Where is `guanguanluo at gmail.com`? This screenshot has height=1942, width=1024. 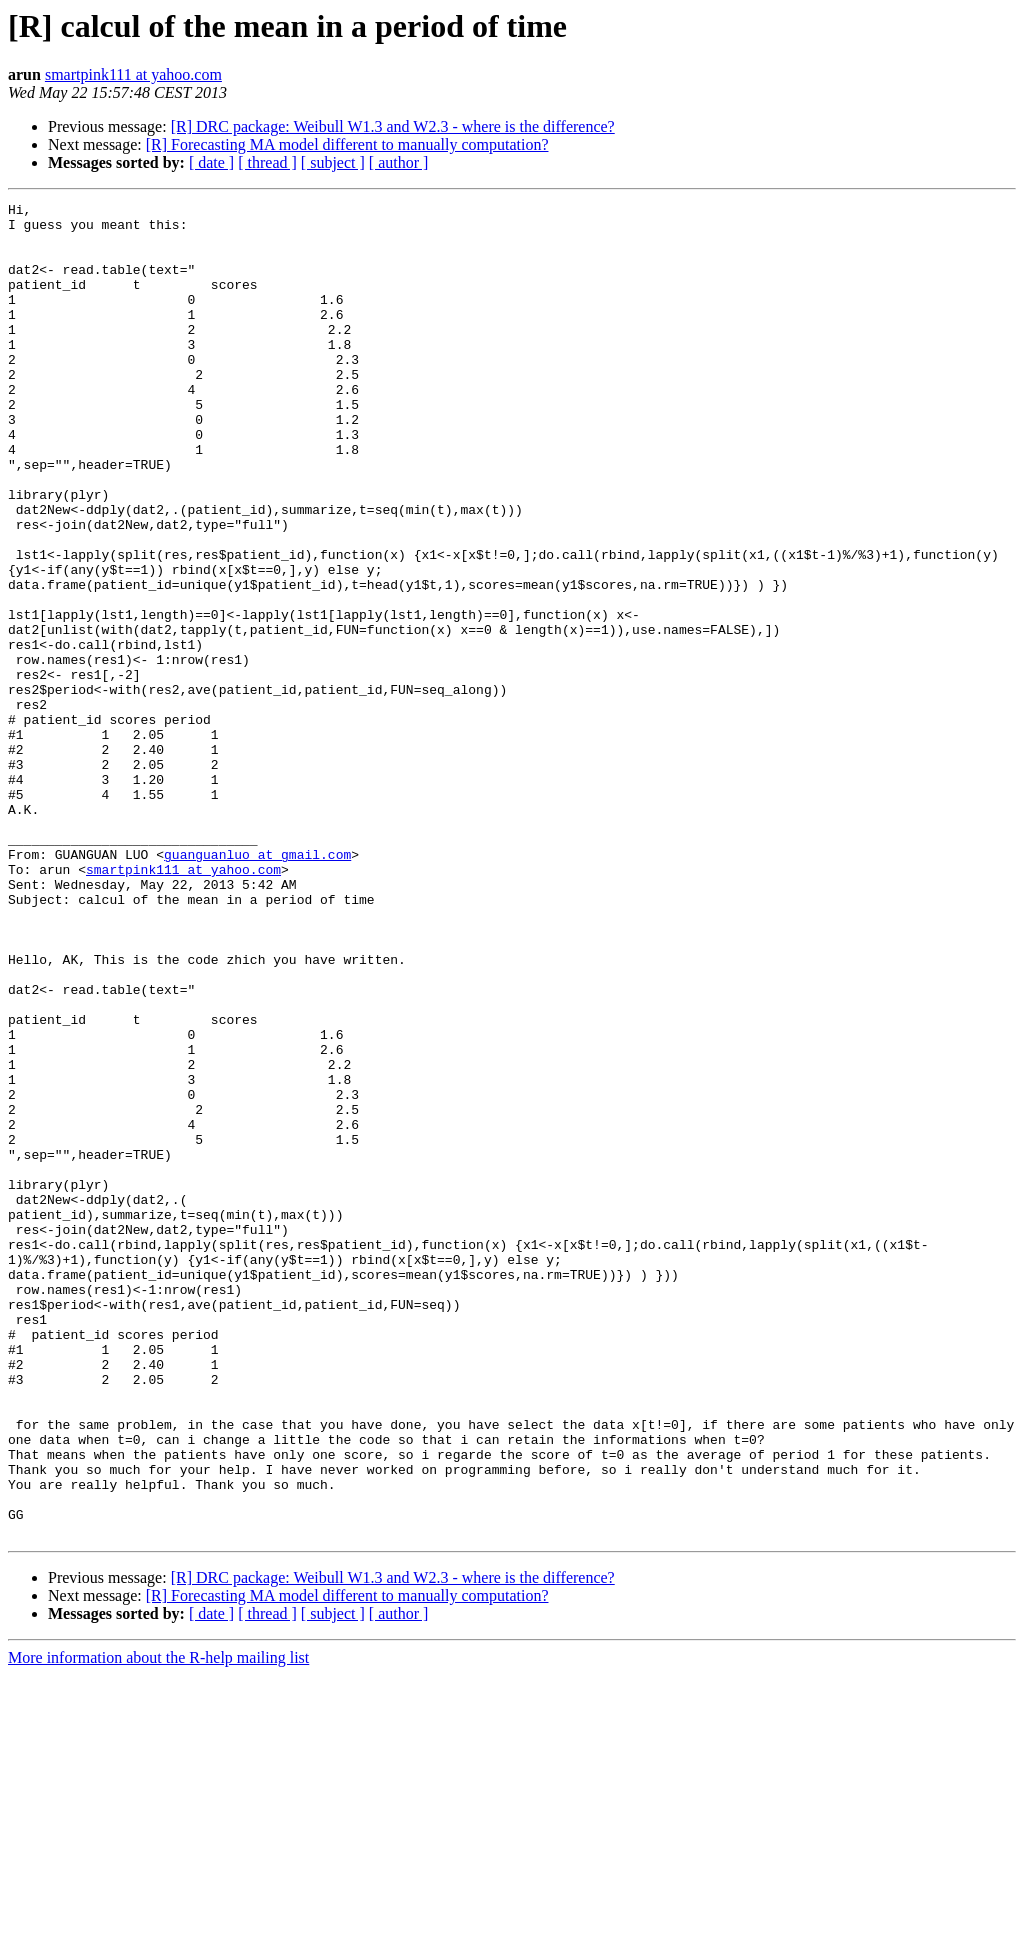 guanguanluo at gmail.com is located at coordinates (257, 986).